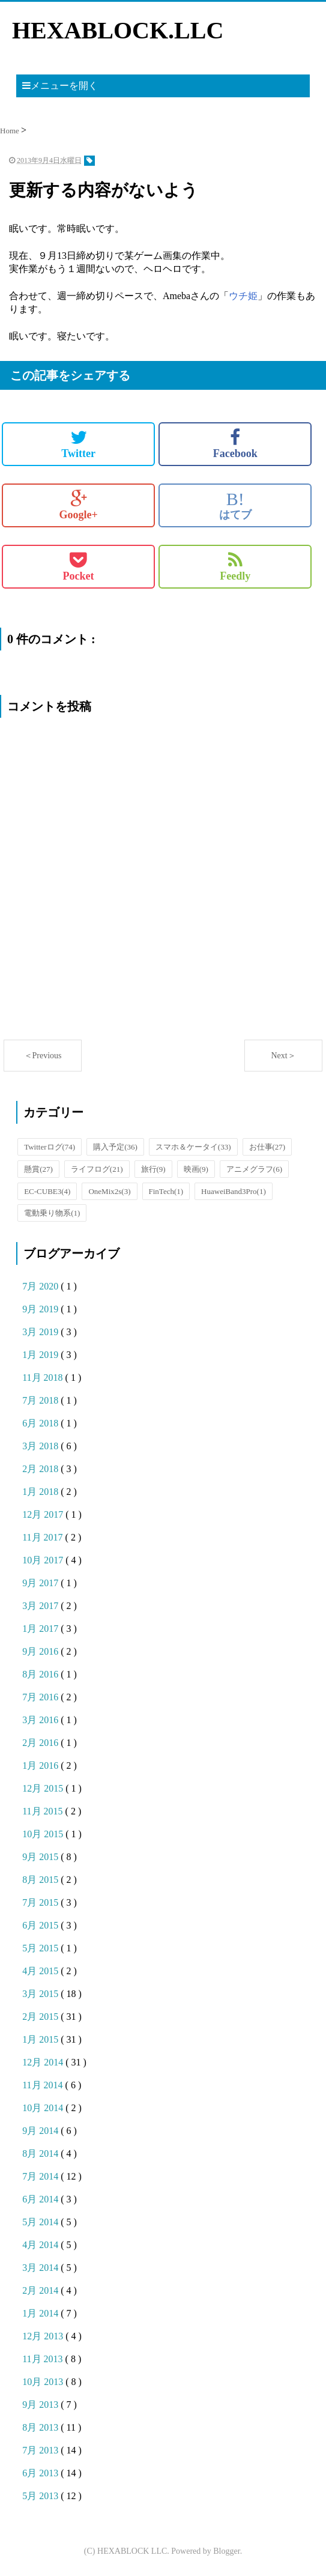 The image size is (326, 2576). I want to click on 10月 2015, so click(43, 1834).